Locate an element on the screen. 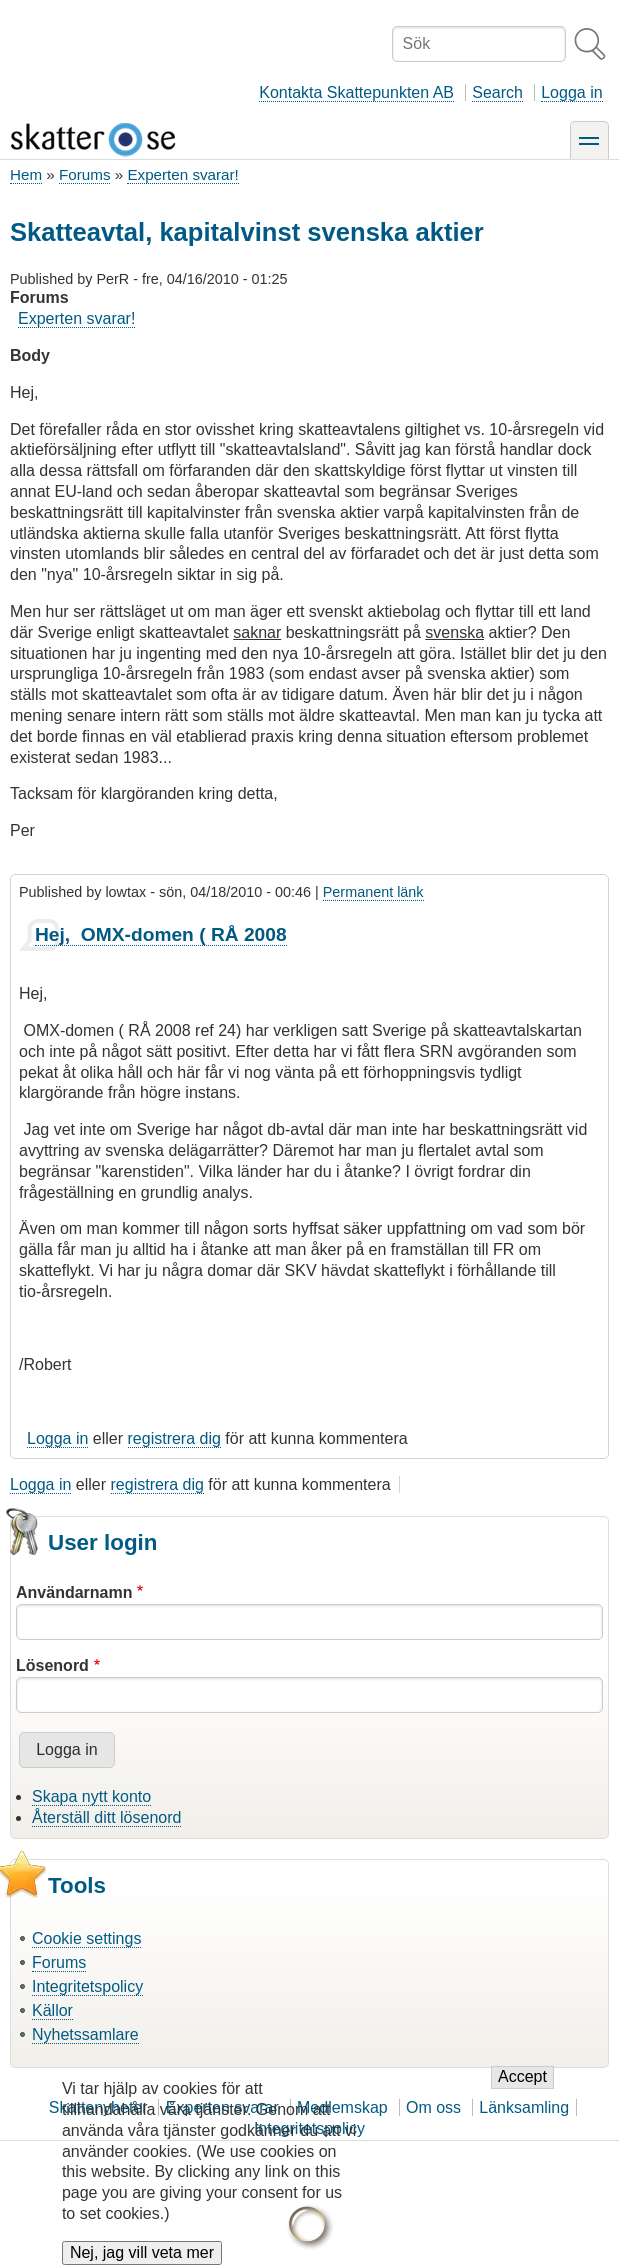 Image resolution: width=619 pixels, height=2267 pixels. Search is located at coordinates (497, 92).